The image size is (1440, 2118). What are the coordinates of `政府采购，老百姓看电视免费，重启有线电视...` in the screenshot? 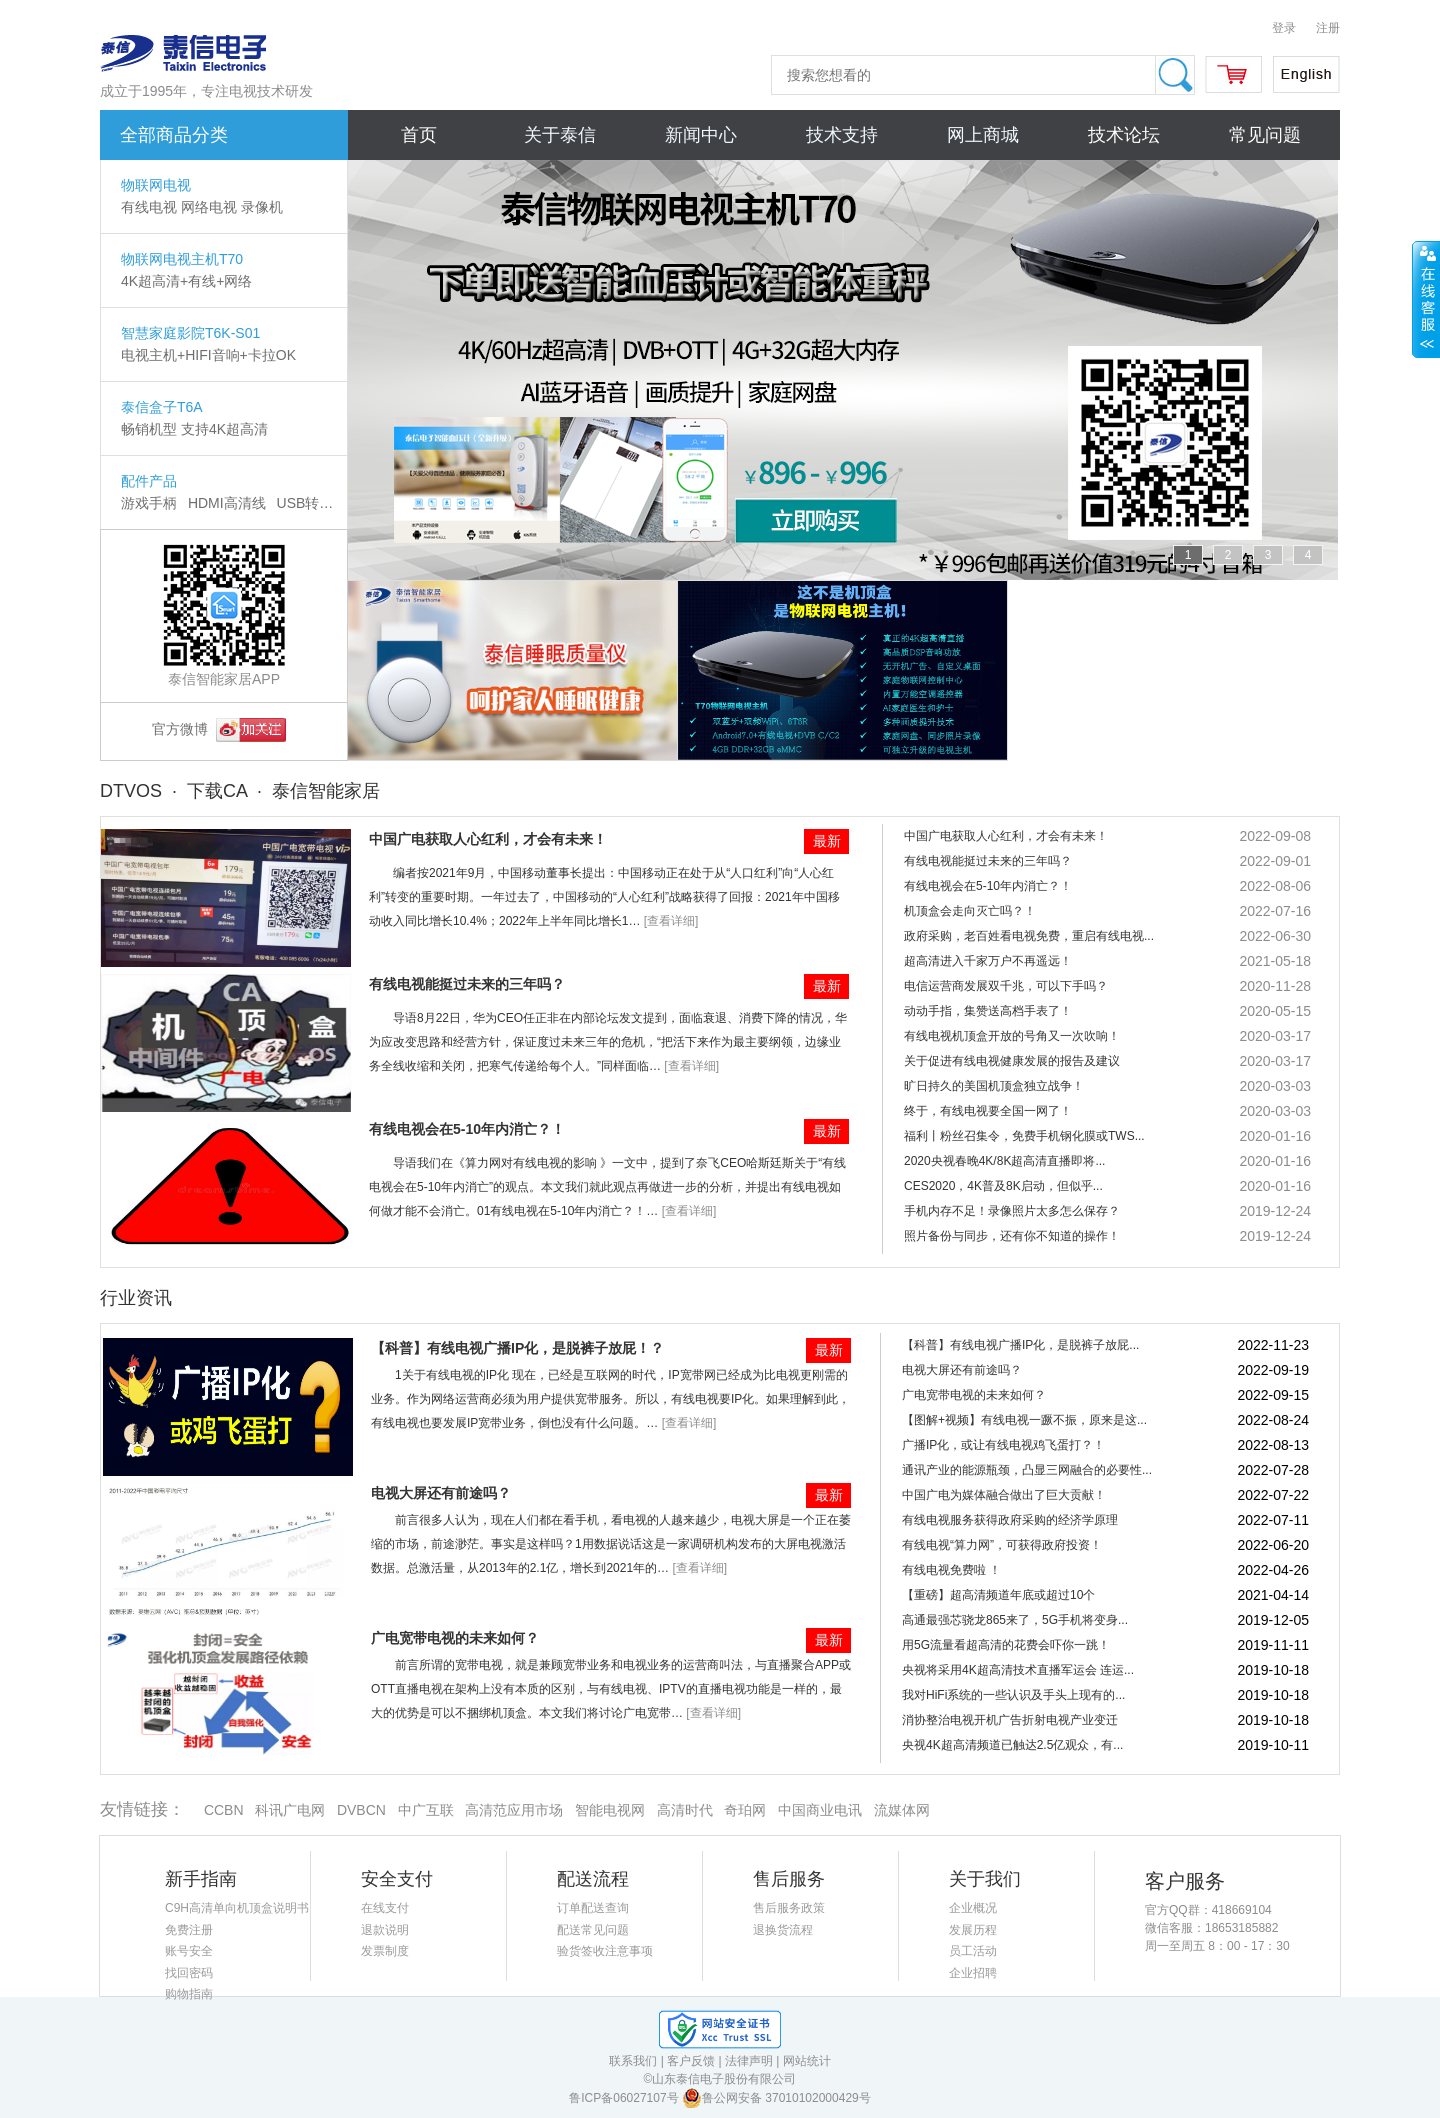 It's located at (1029, 936).